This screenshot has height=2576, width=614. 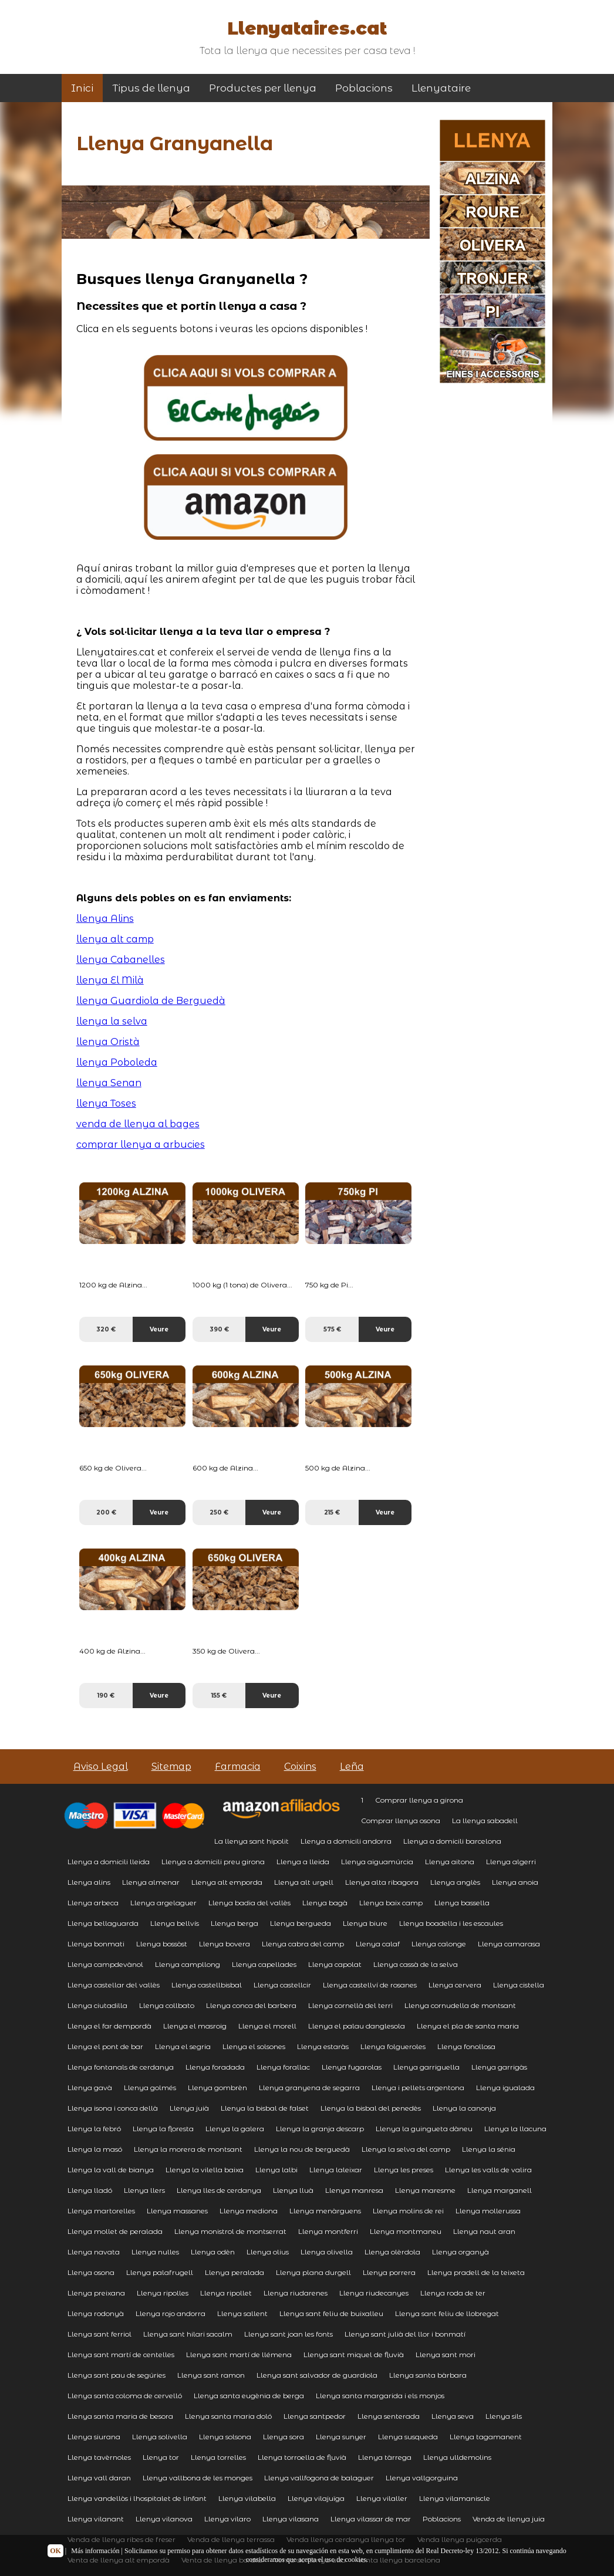 I want to click on Llenya martorelles, so click(x=101, y=2210).